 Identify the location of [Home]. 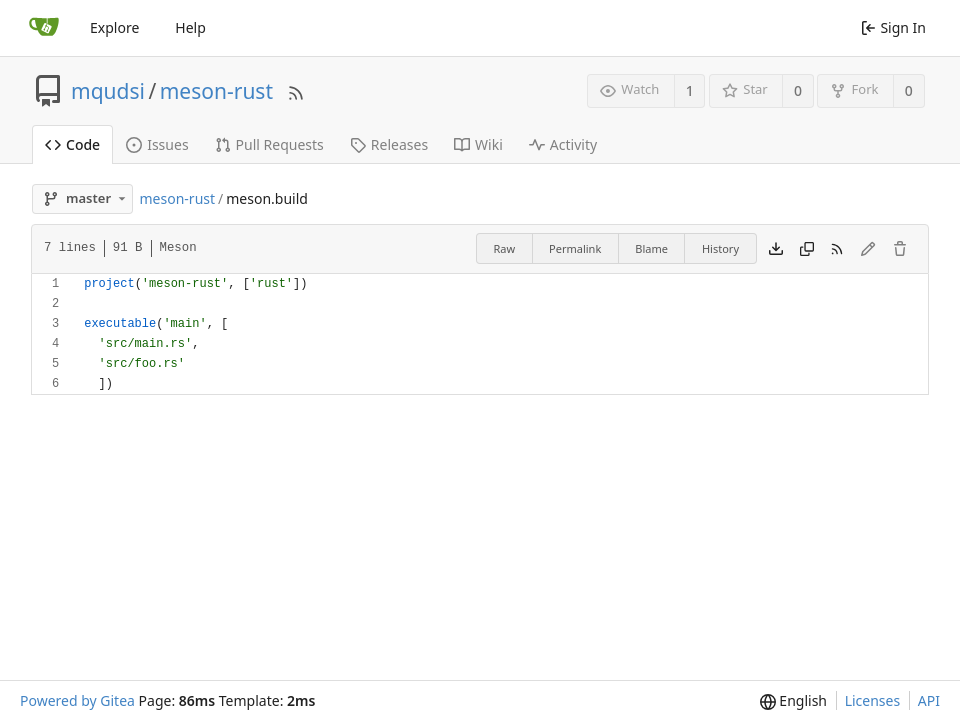
(44, 28).